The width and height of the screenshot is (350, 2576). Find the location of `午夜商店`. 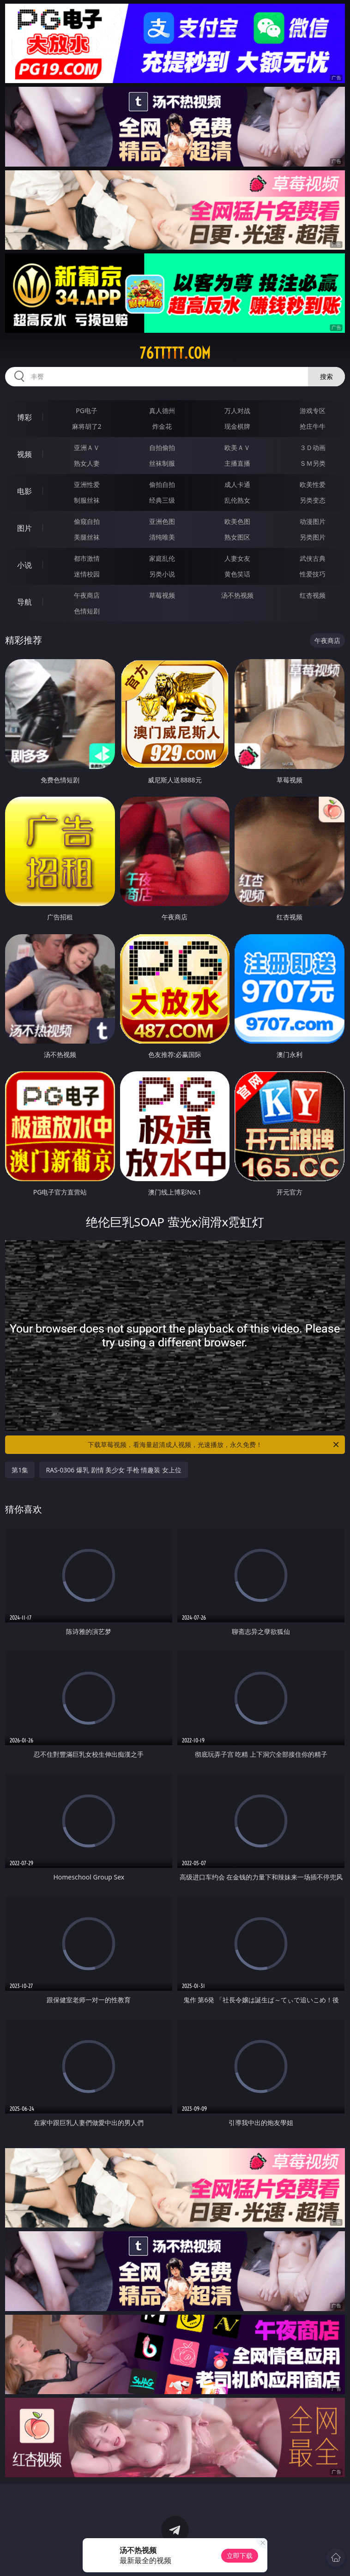

午夜商店 is located at coordinates (87, 595).